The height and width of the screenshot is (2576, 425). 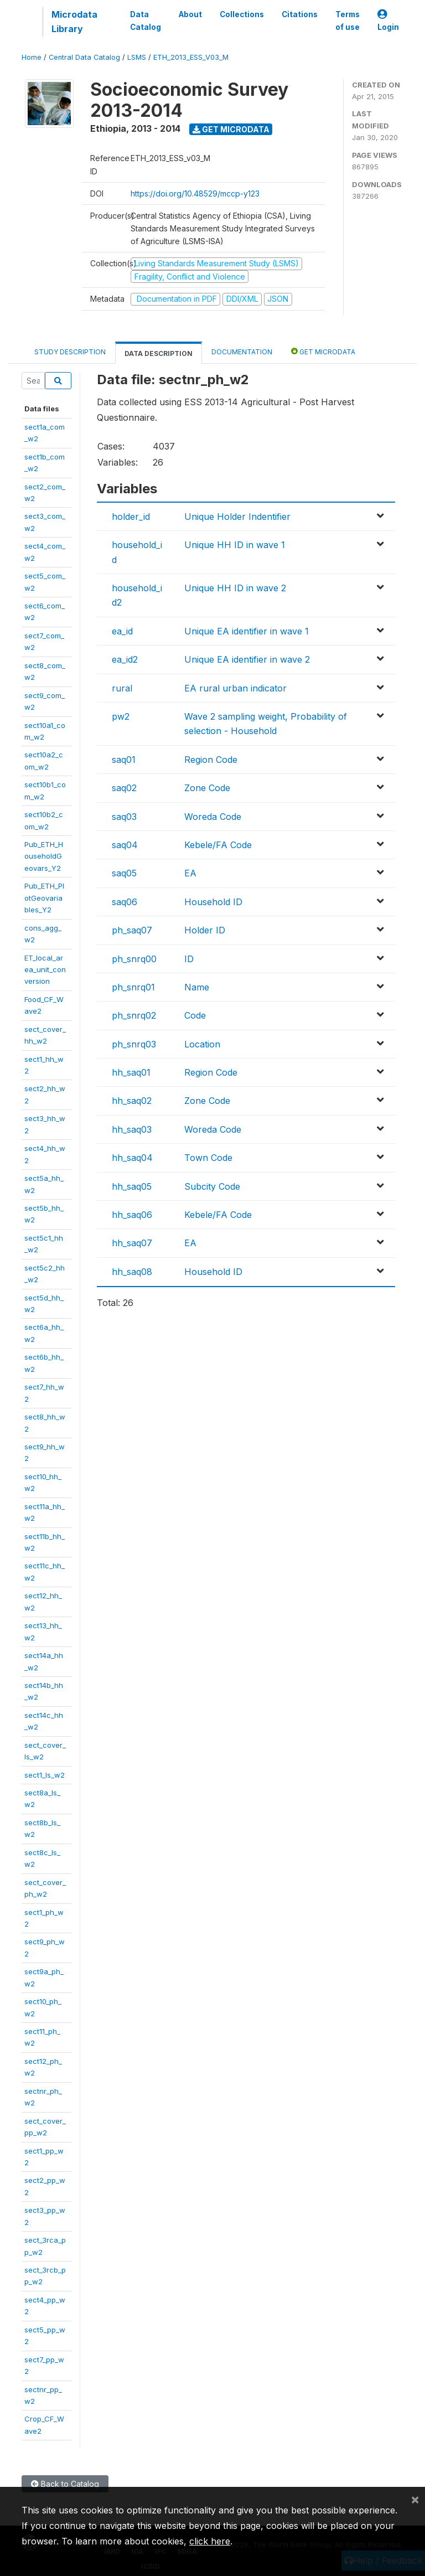 I want to click on ea_id, so click(x=122, y=631).